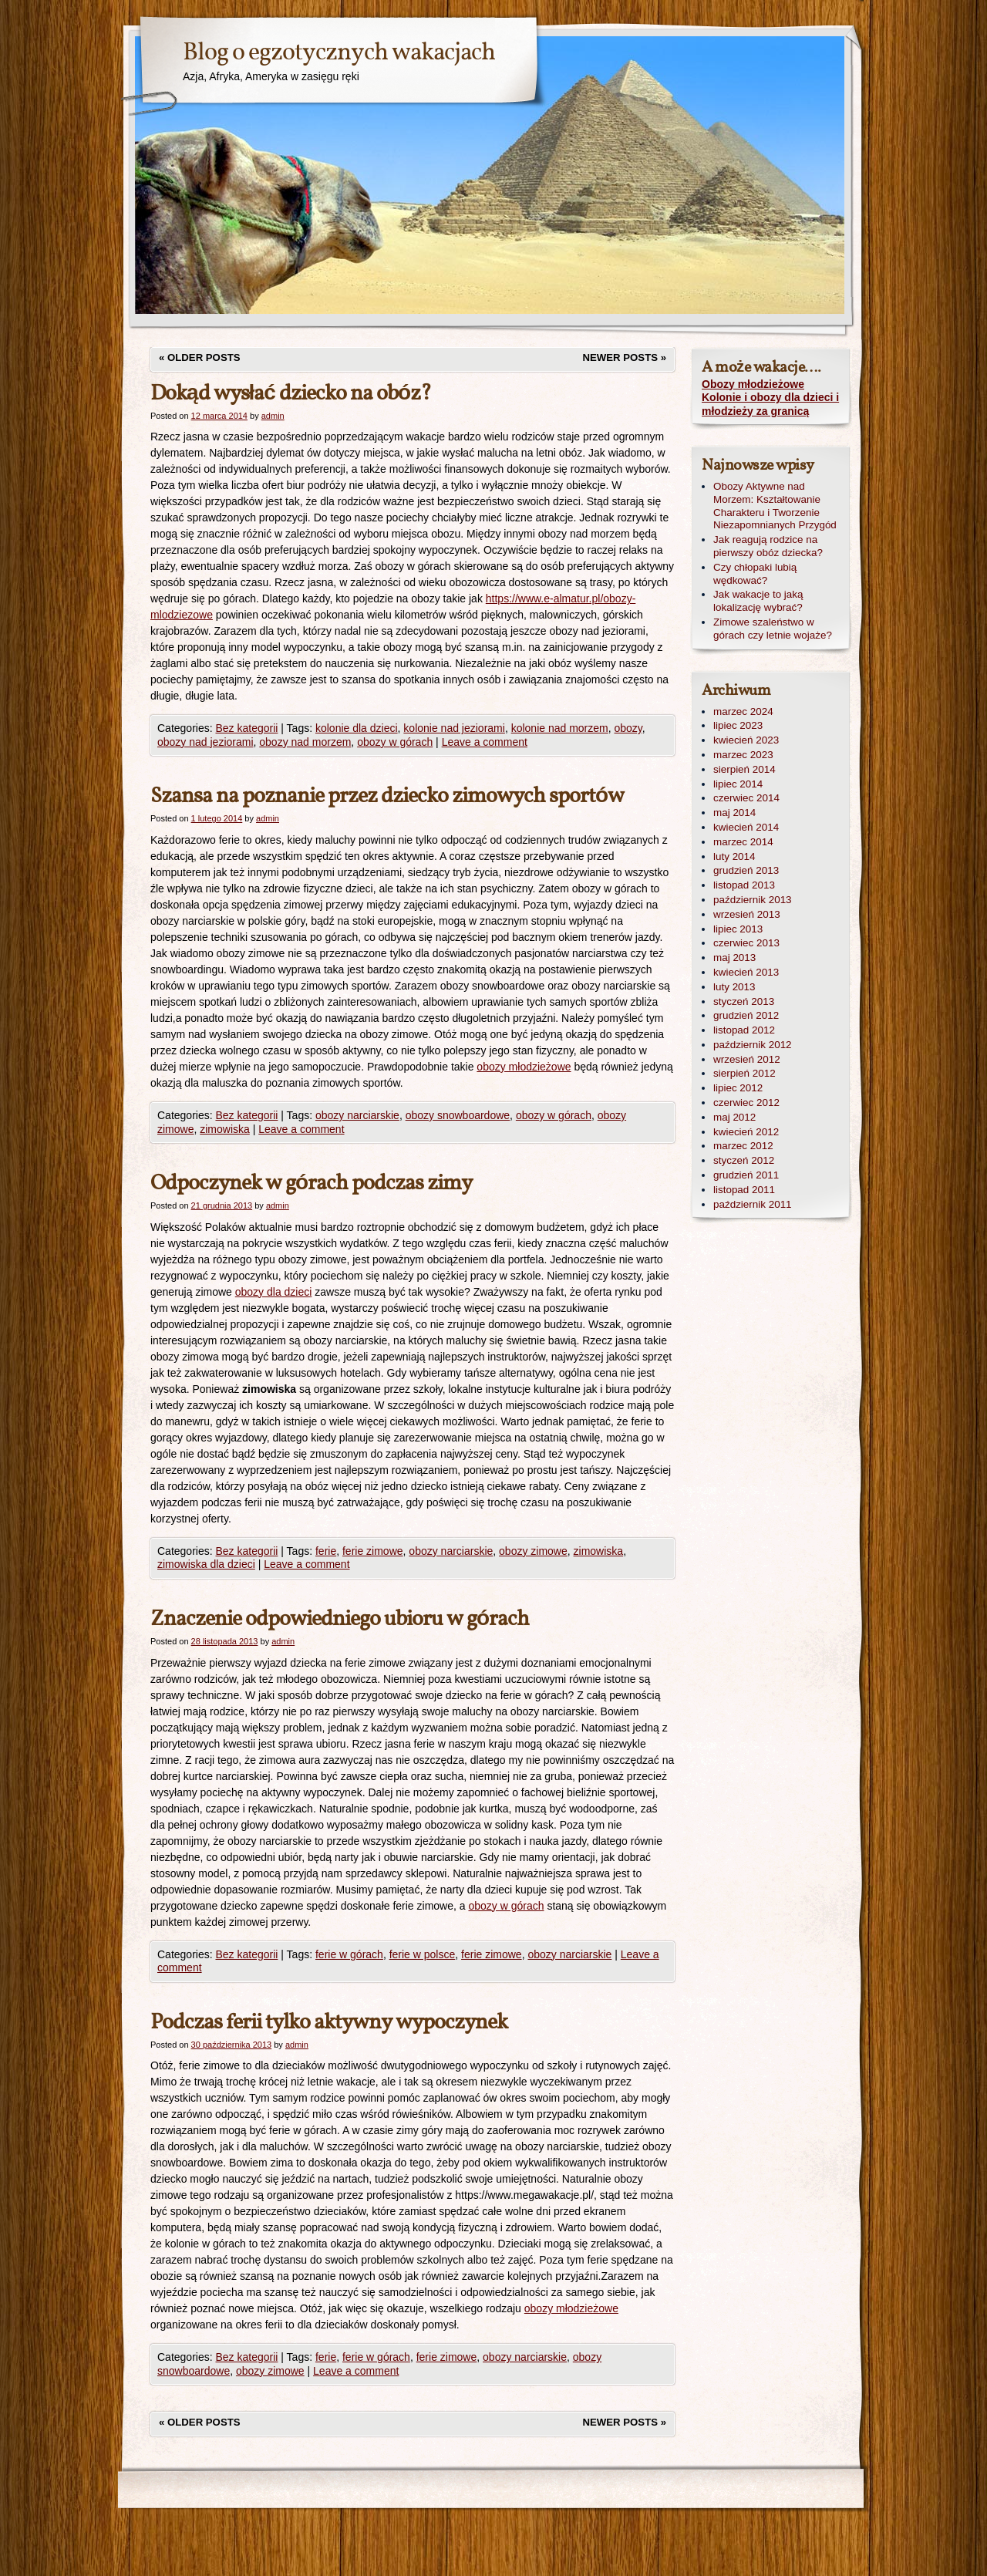 The image size is (987, 2576). What do you see at coordinates (395, 742) in the screenshot?
I see `obozy w górach` at bounding box center [395, 742].